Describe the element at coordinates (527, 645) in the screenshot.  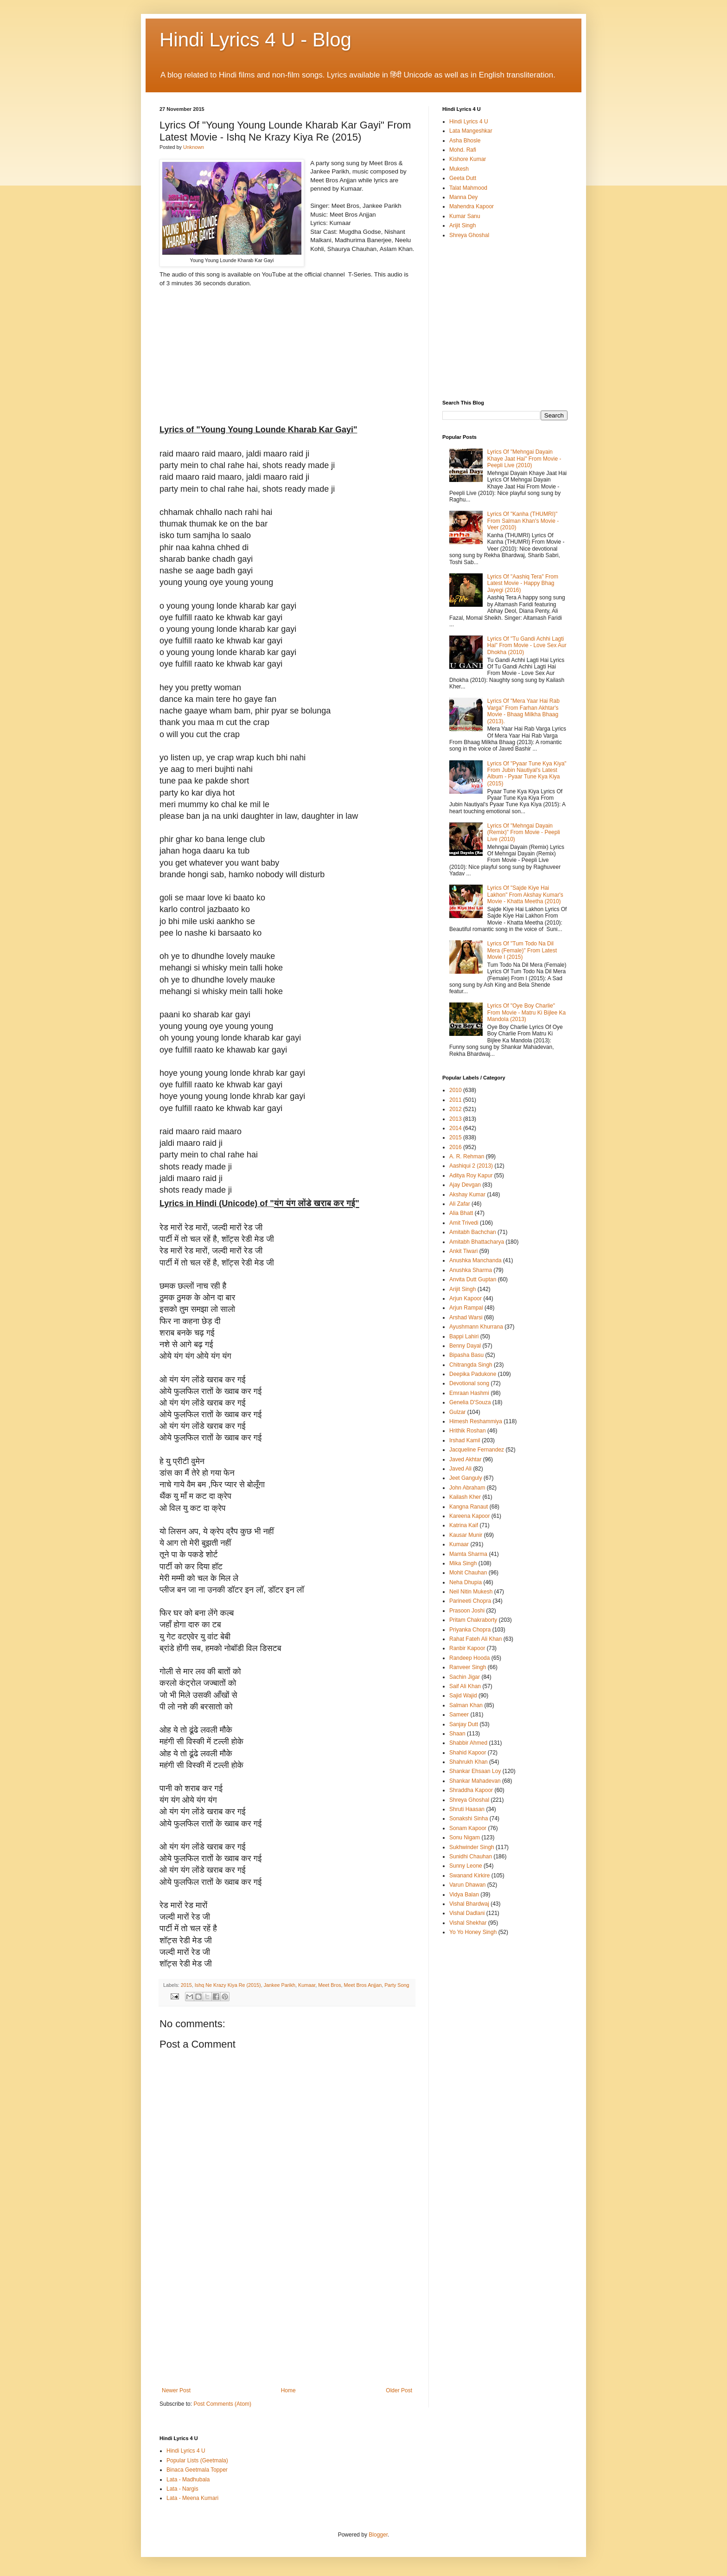
I see `Lyrics Of "Tu Gandi Achhi Lagti Hai" From Movie - Love Sex Aur Dhokha (2010)` at that location.